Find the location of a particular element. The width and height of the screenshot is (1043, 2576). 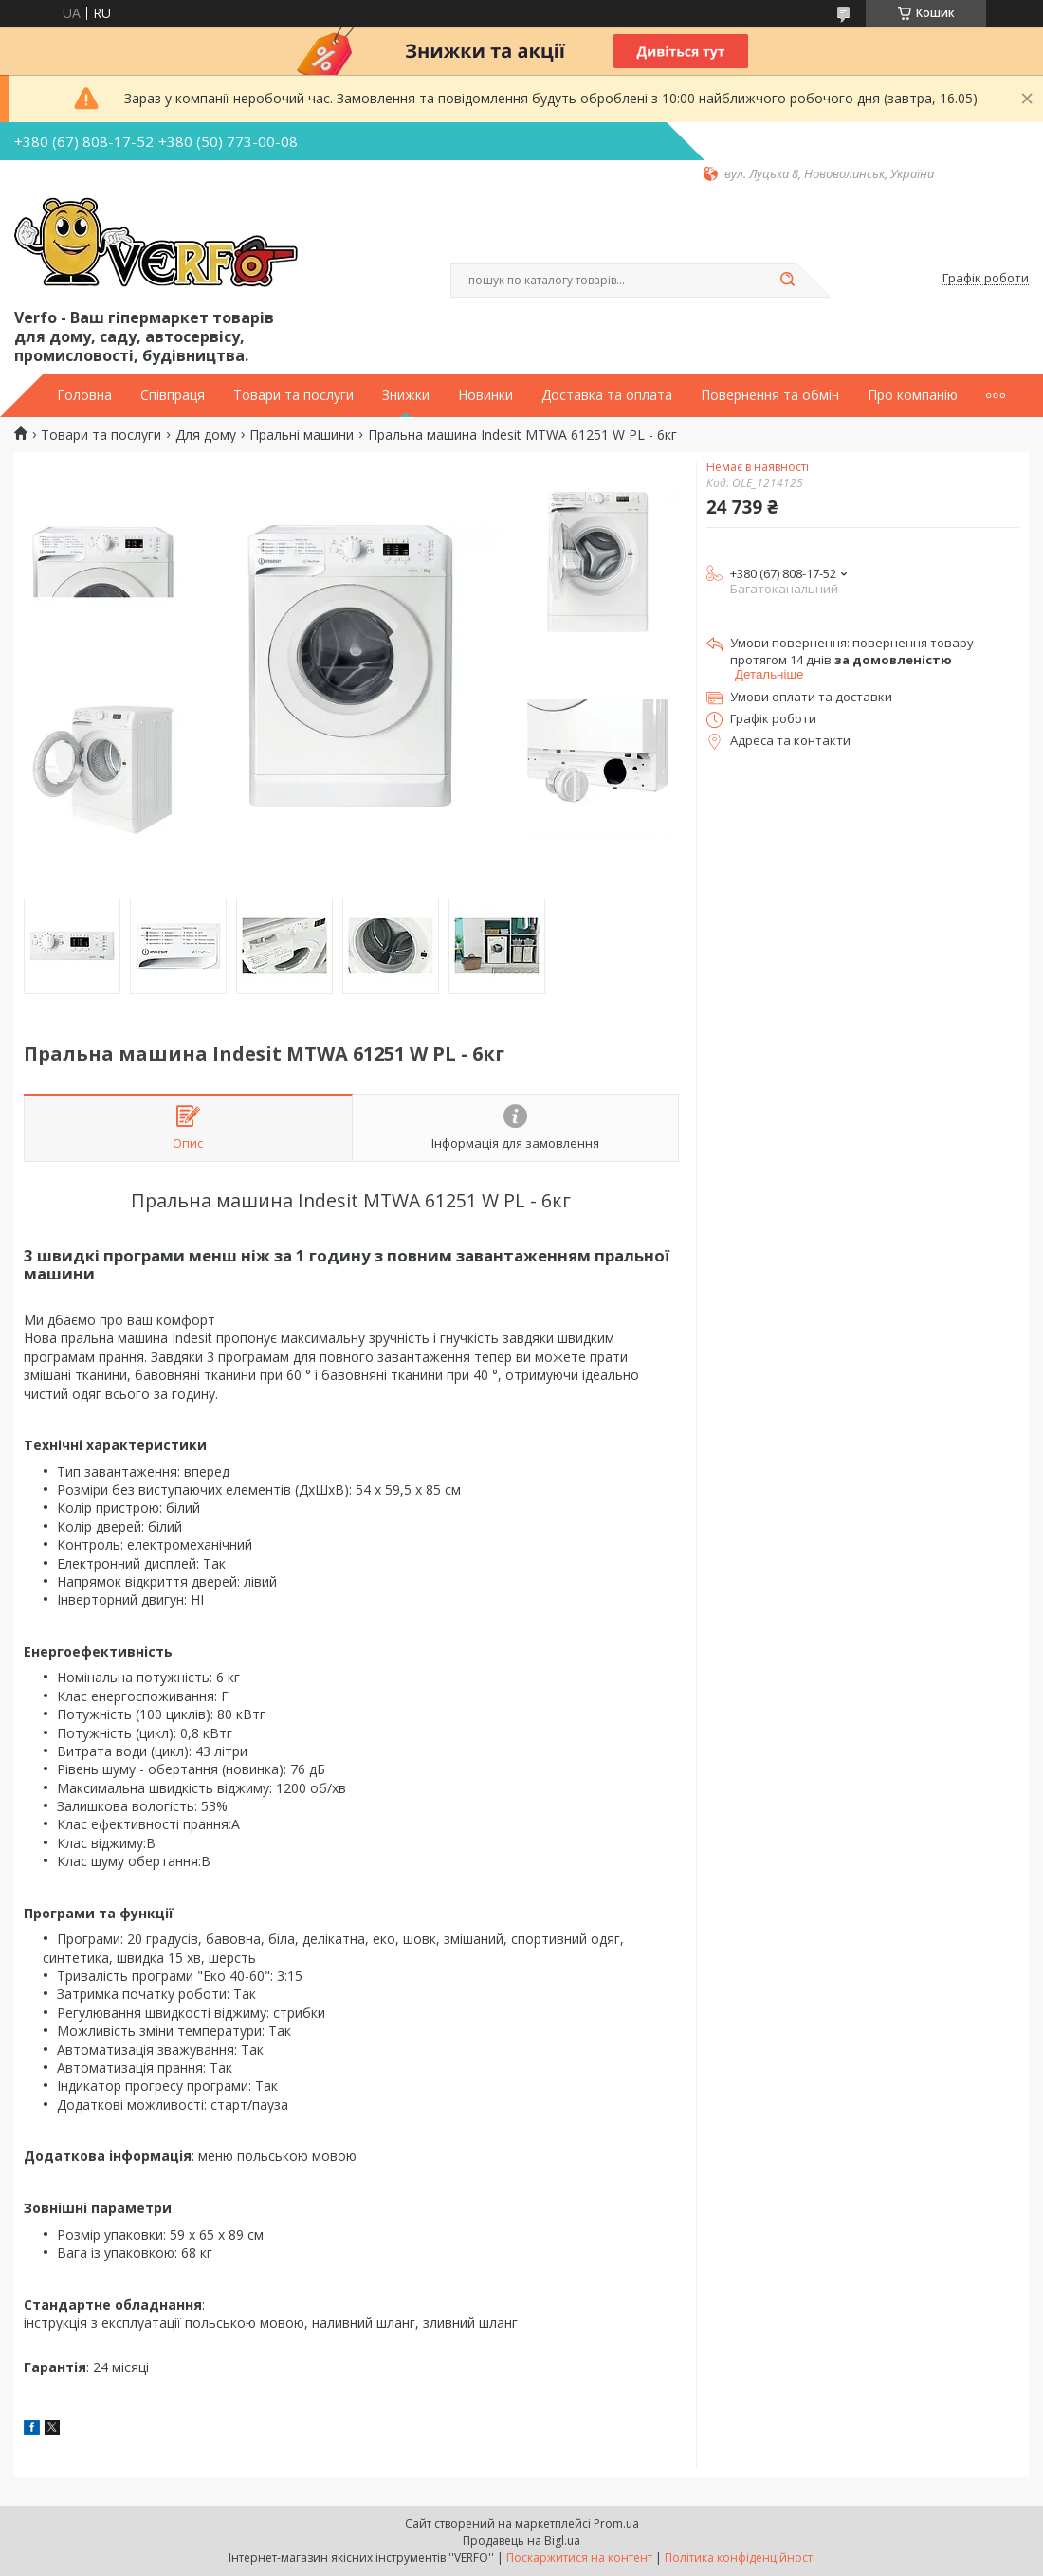

Пральні машини is located at coordinates (301, 435).